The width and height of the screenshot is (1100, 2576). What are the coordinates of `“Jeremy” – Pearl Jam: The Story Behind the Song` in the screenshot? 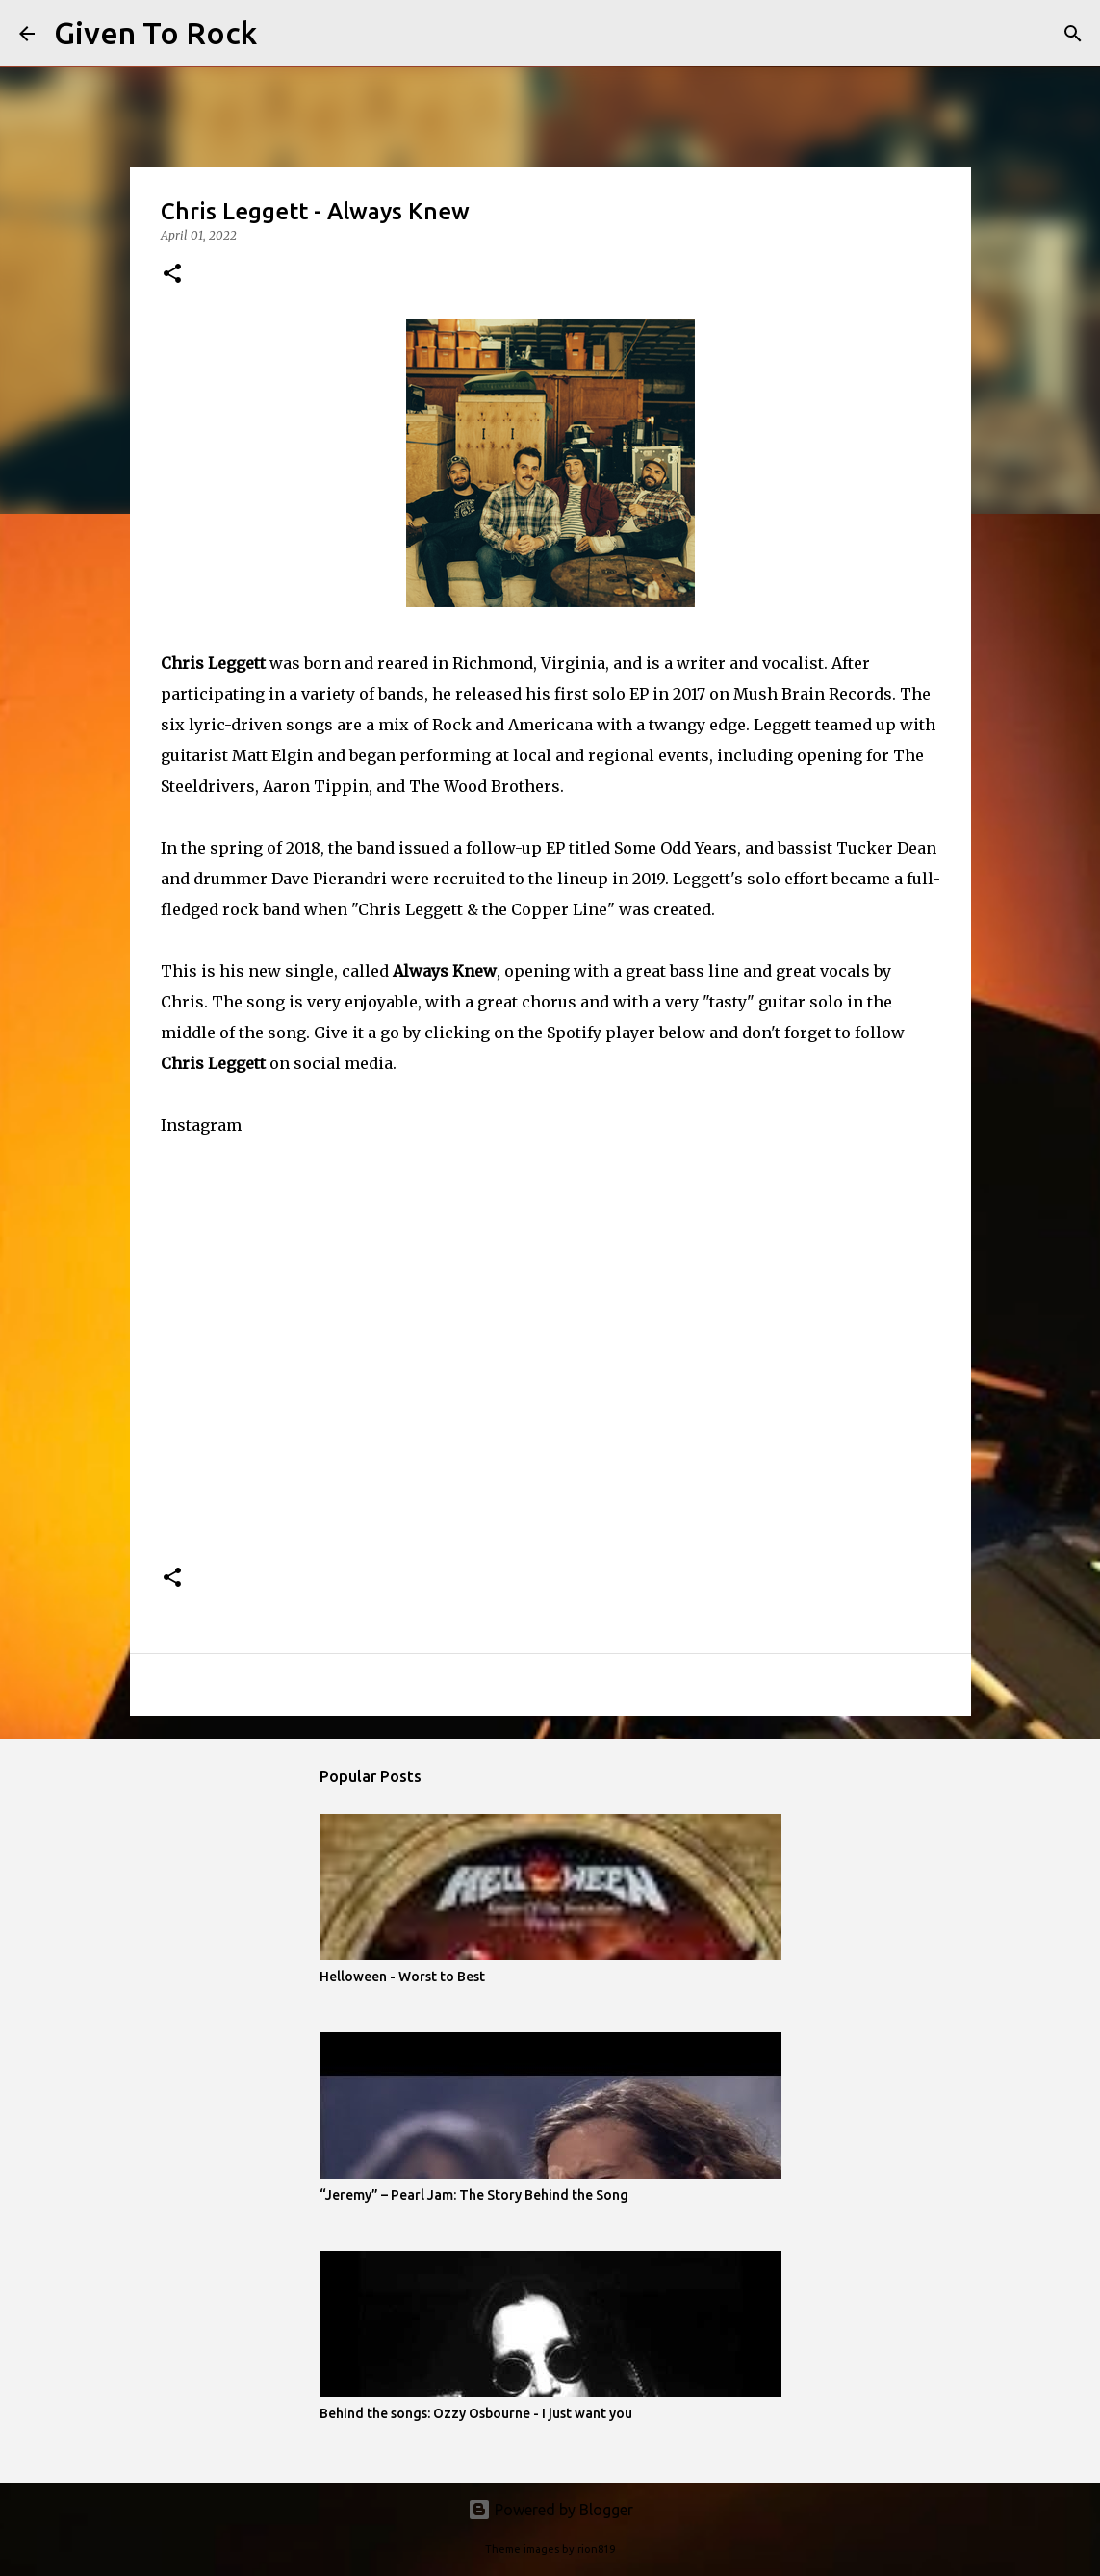 It's located at (474, 2195).